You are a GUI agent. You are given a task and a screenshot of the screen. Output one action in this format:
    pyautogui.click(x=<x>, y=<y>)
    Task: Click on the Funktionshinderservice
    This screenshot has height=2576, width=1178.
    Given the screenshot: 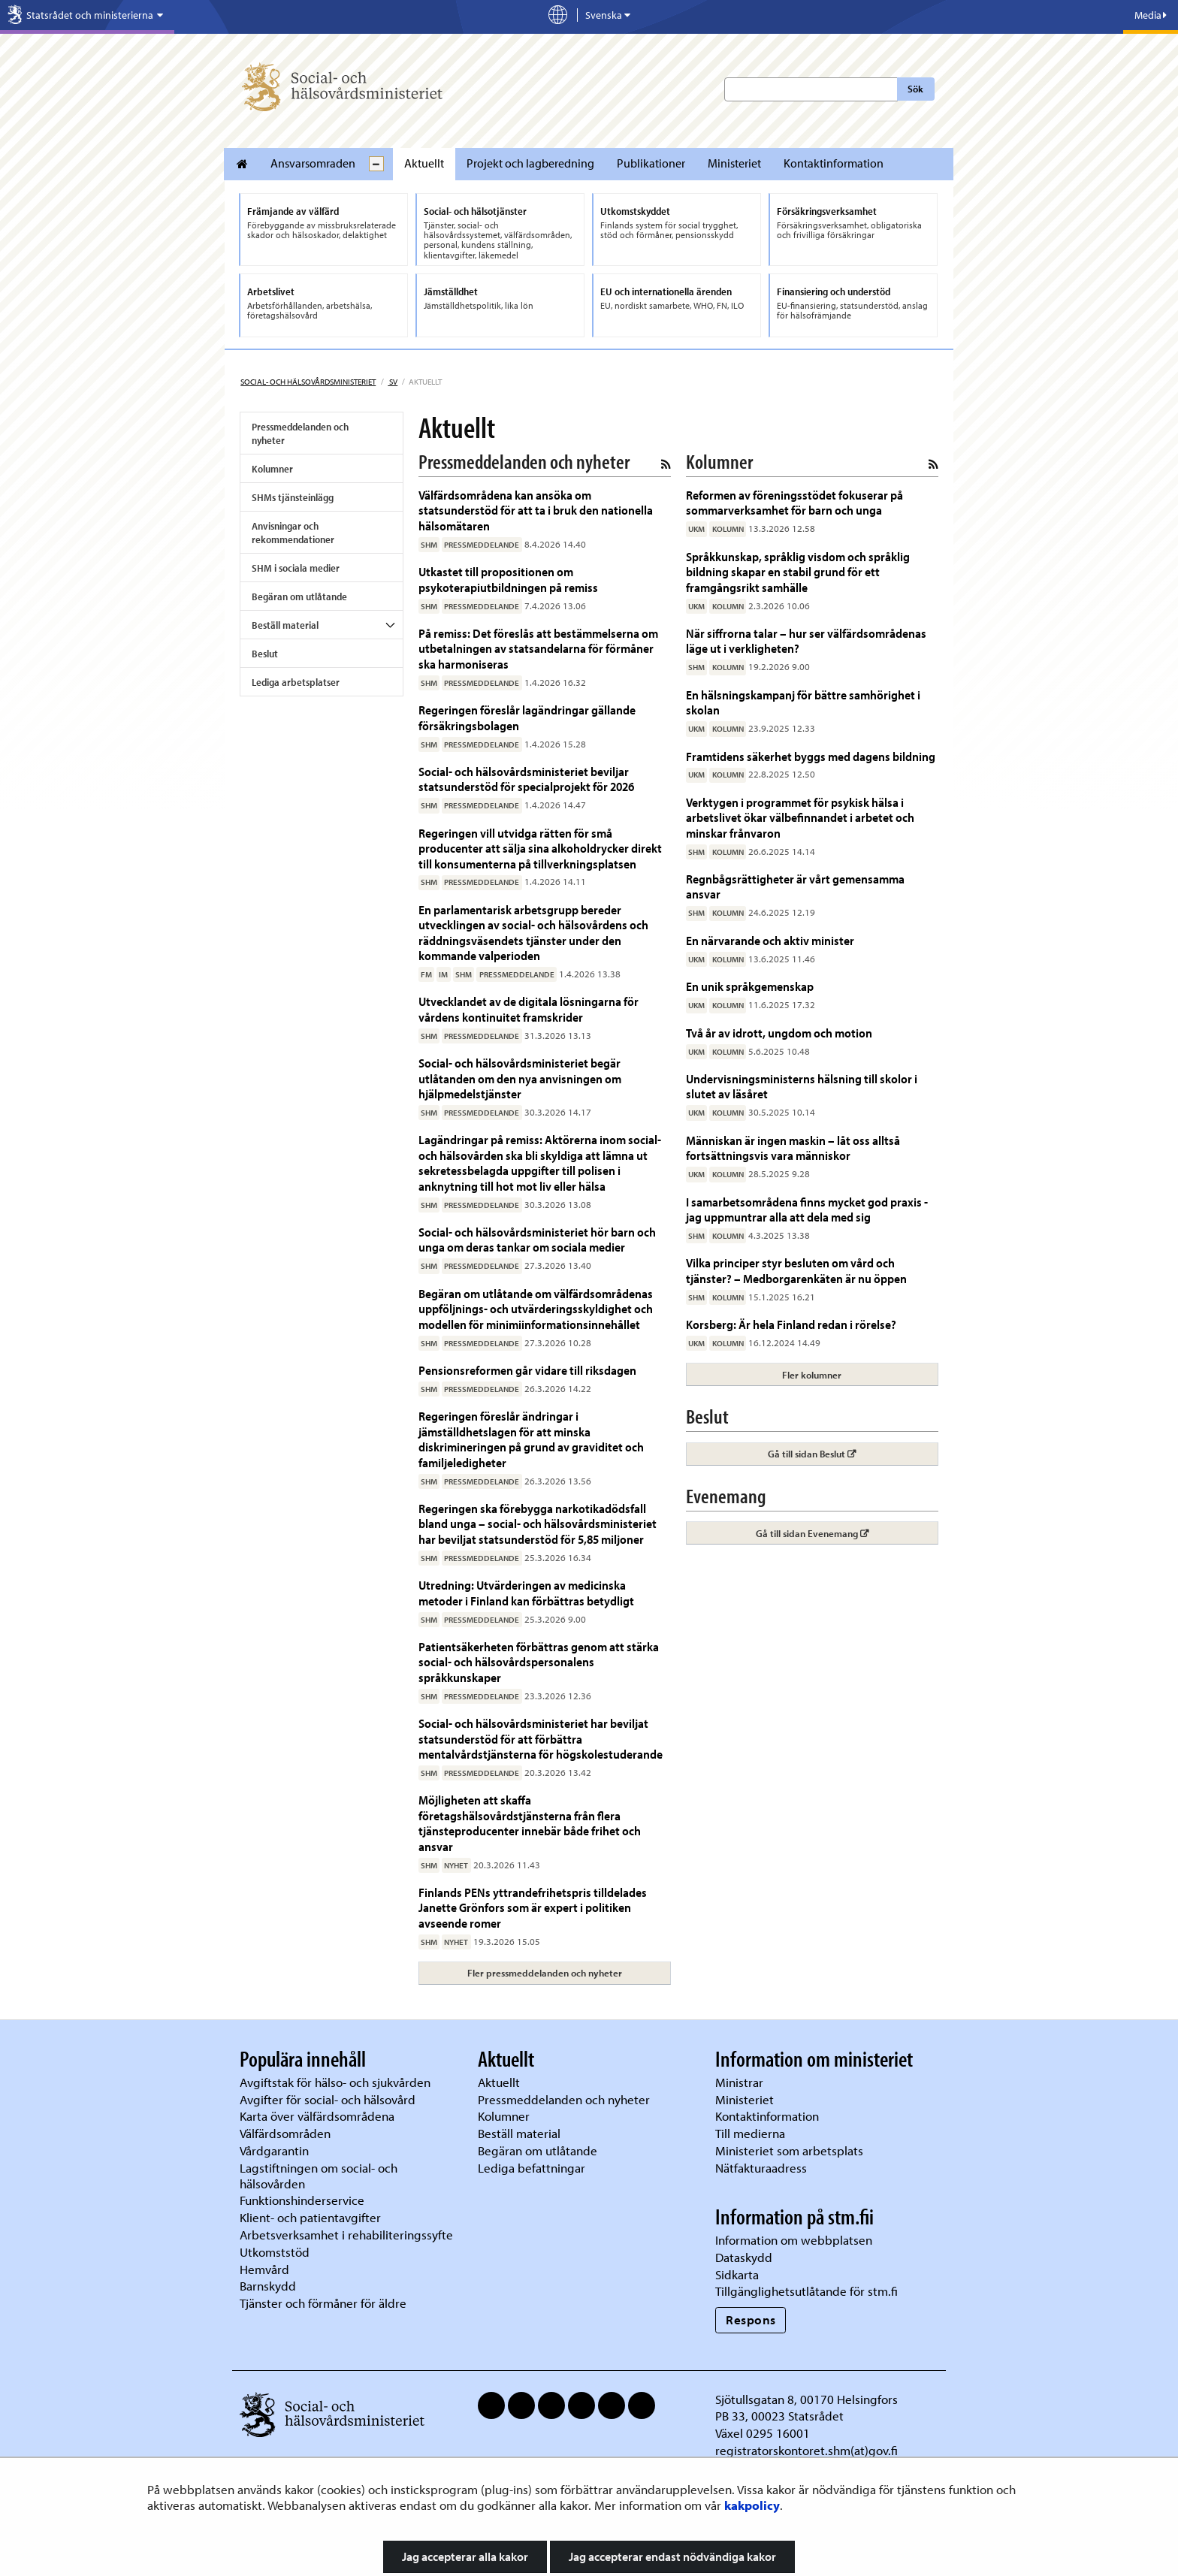 What is the action you would take?
    pyautogui.click(x=302, y=2200)
    